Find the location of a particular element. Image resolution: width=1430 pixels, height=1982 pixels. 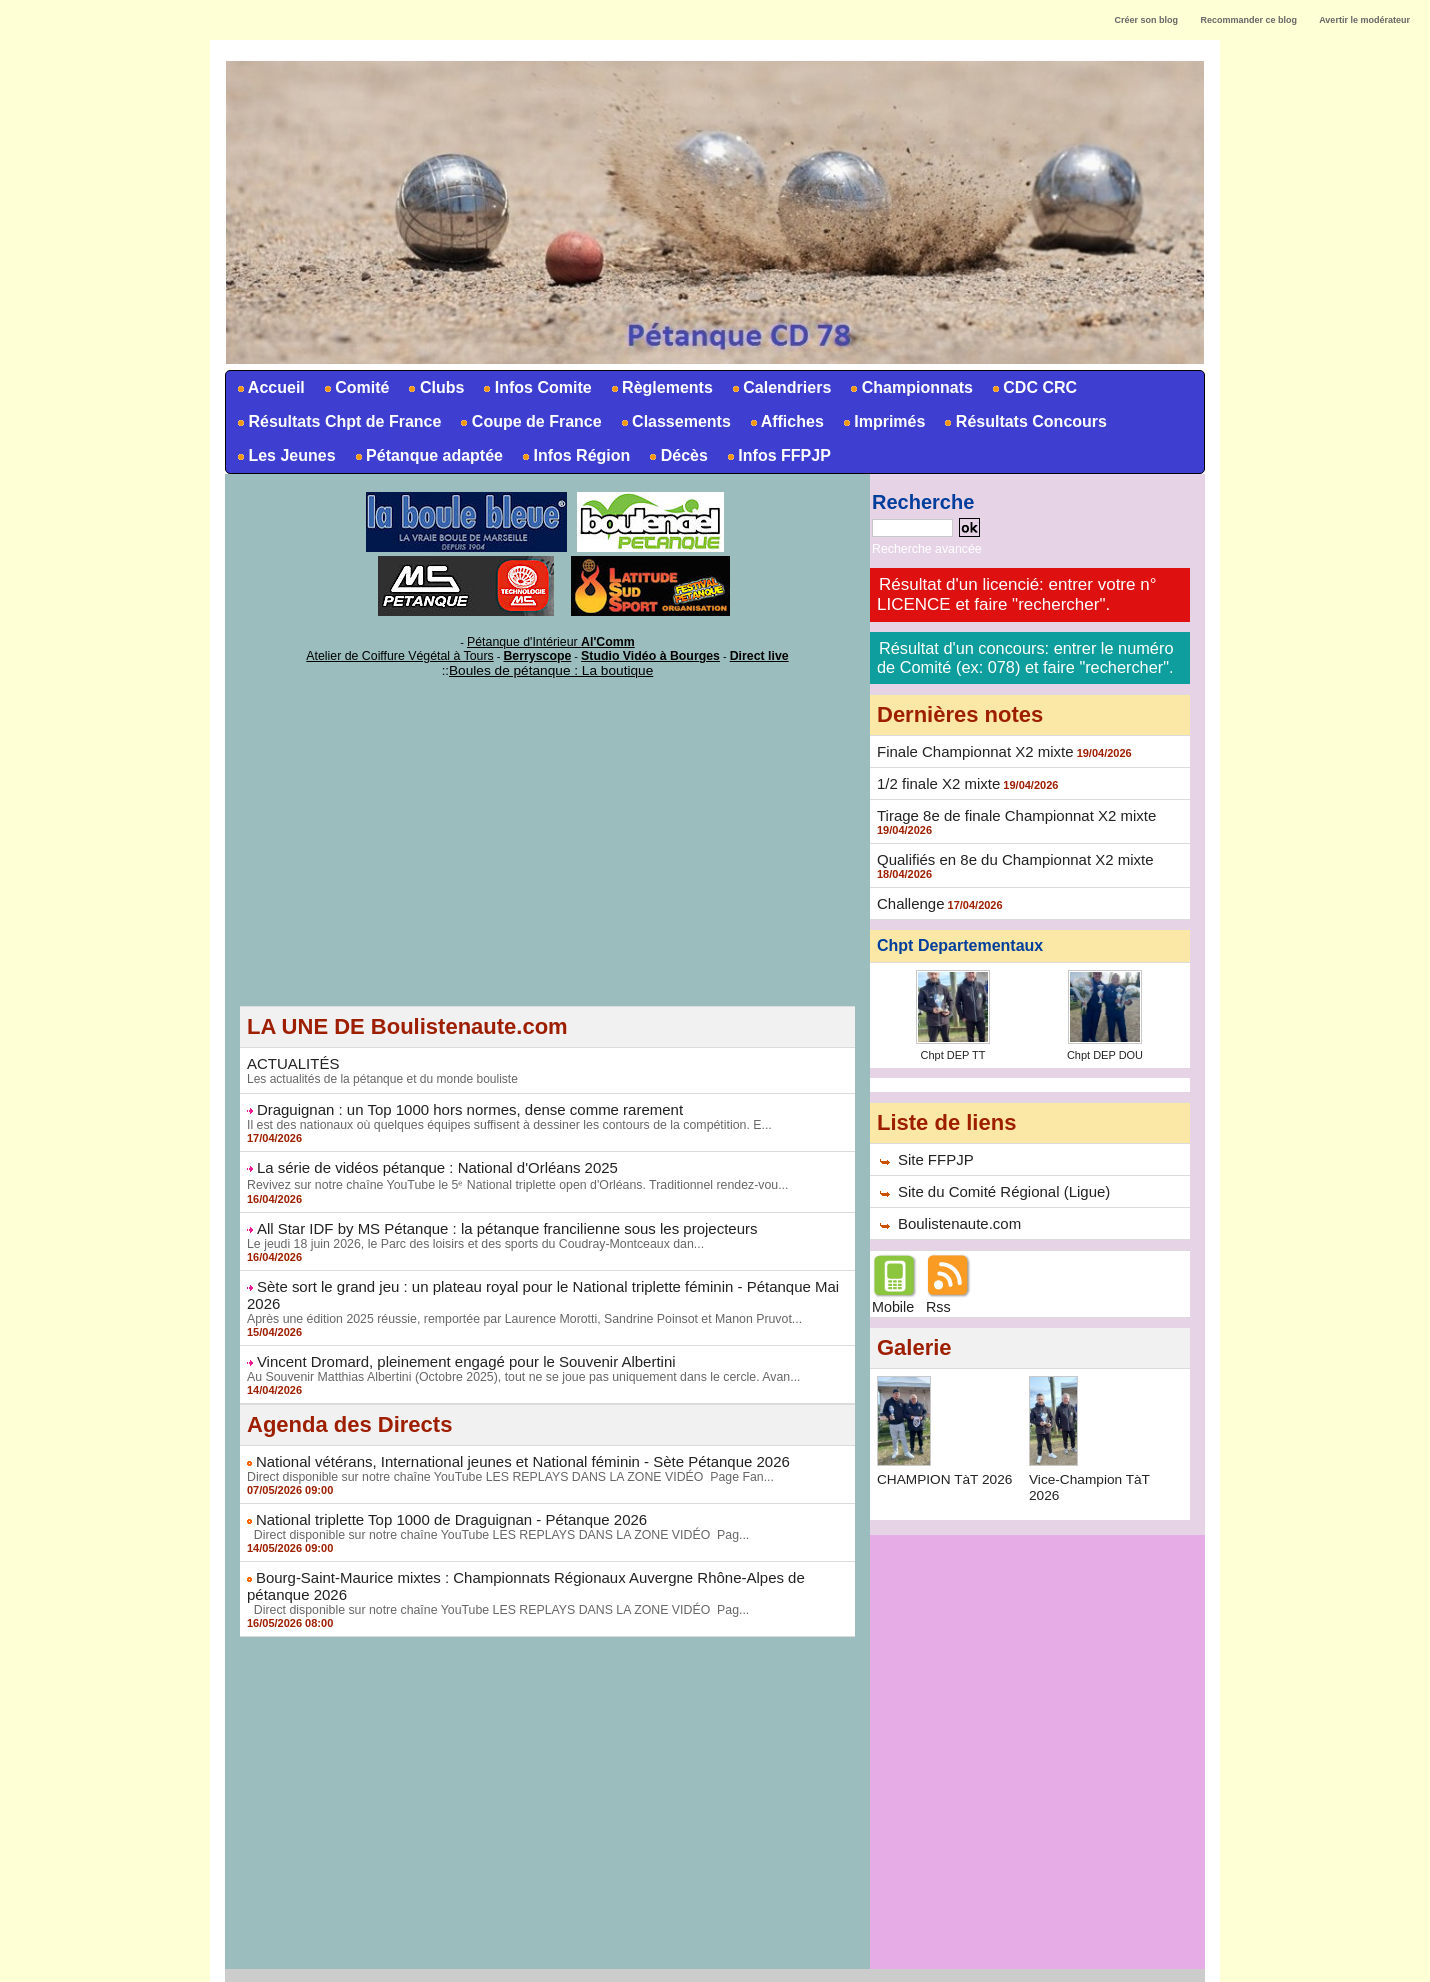

Direct disponible sur notre chaîne YouTube LES REPLAYS DANS LA ZONE VIDÉO Pag... is located at coordinates (491, 1506).